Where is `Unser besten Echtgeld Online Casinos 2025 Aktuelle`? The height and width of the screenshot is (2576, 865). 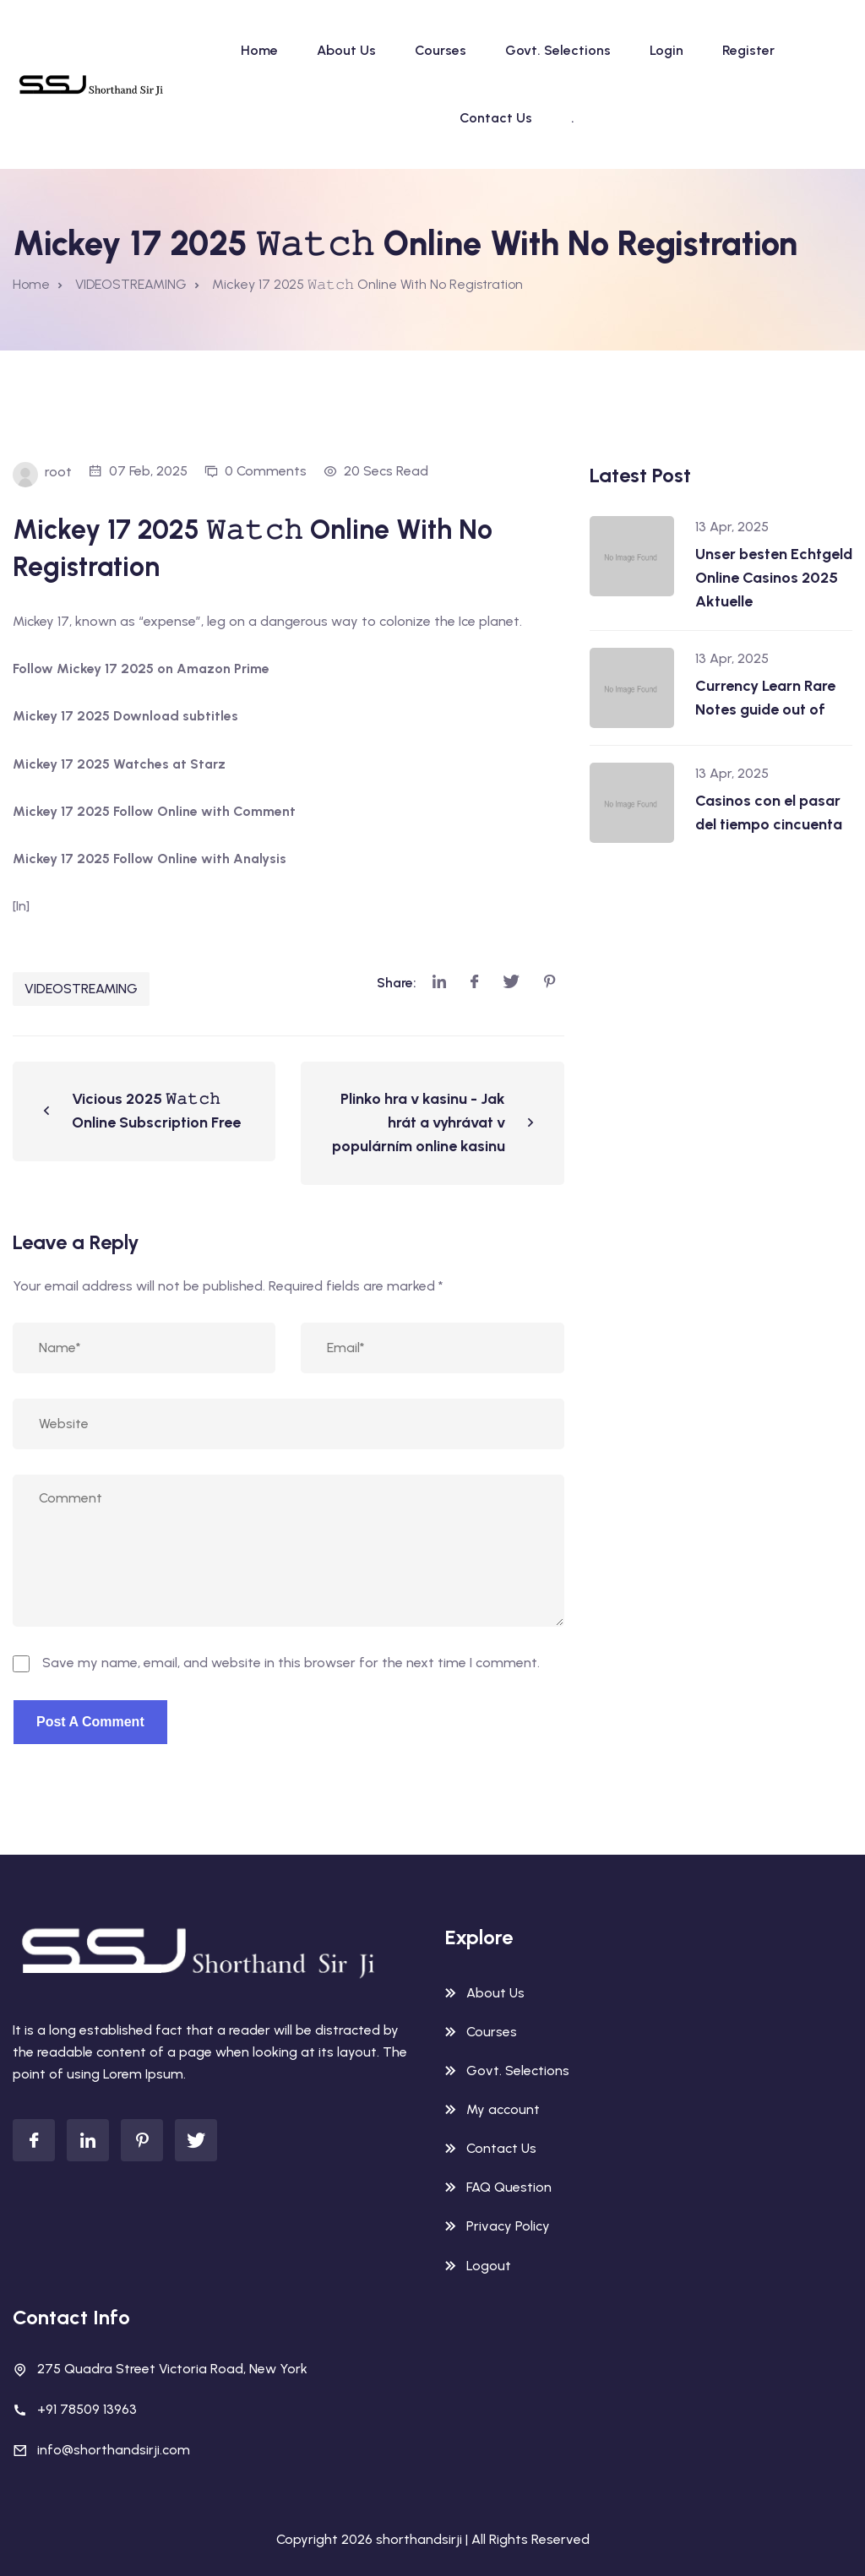
Unser besten Echtgeld Online Casinos 2025 Aktuelle is located at coordinates (773, 578).